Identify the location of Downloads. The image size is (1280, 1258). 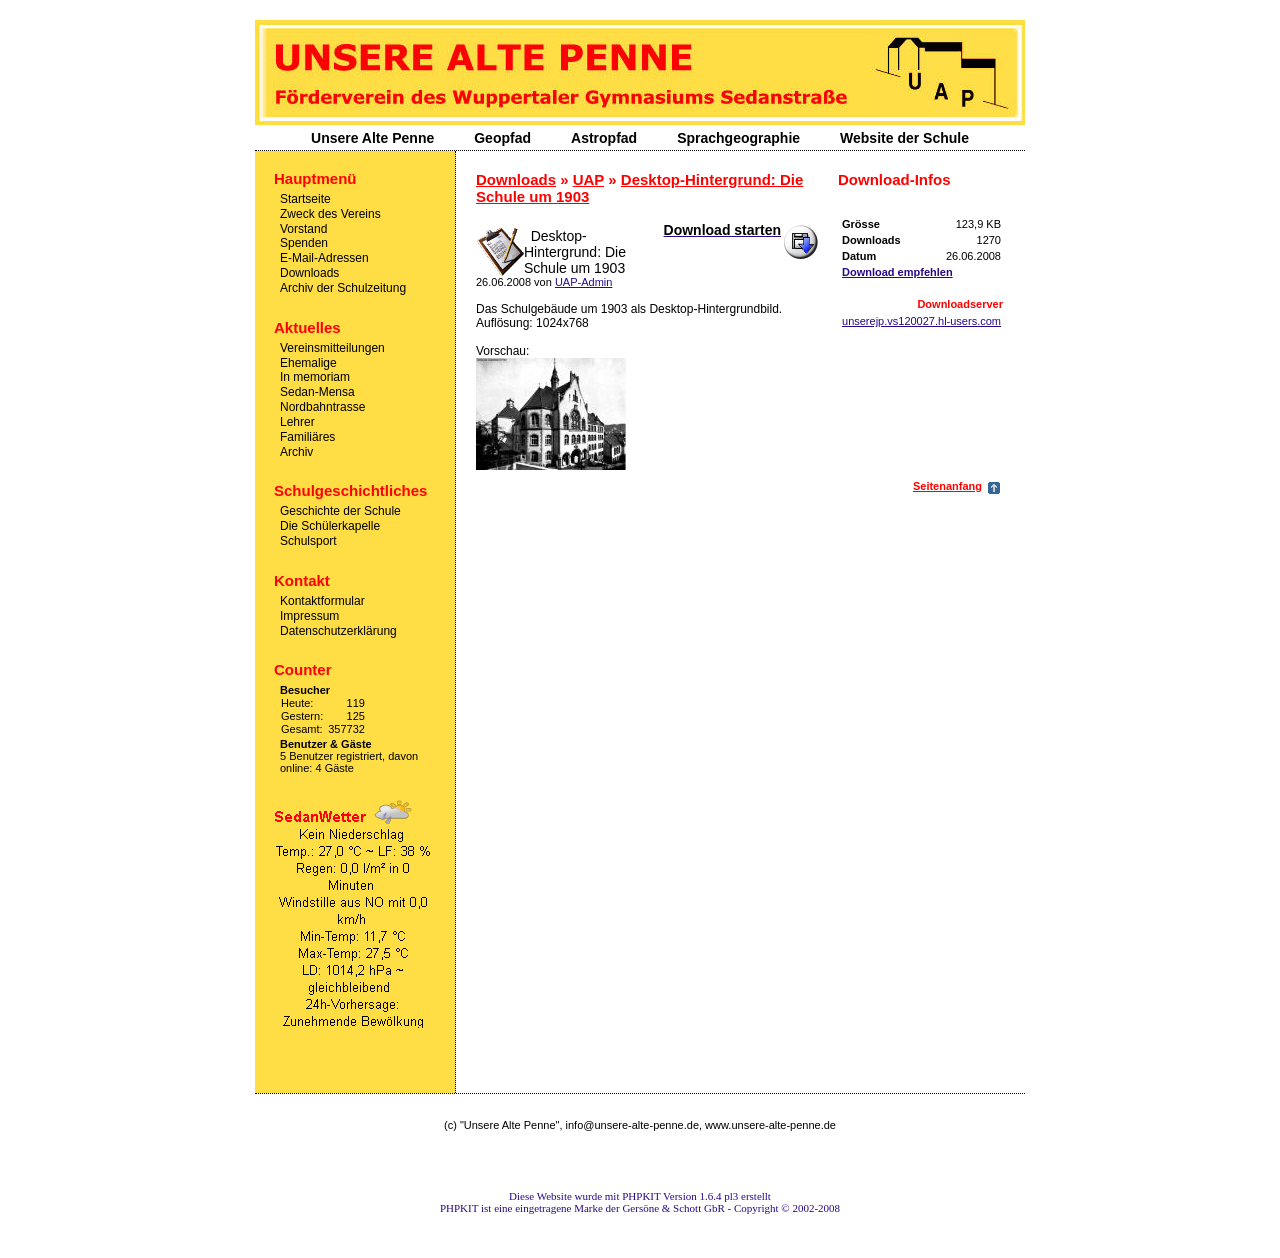
(309, 273).